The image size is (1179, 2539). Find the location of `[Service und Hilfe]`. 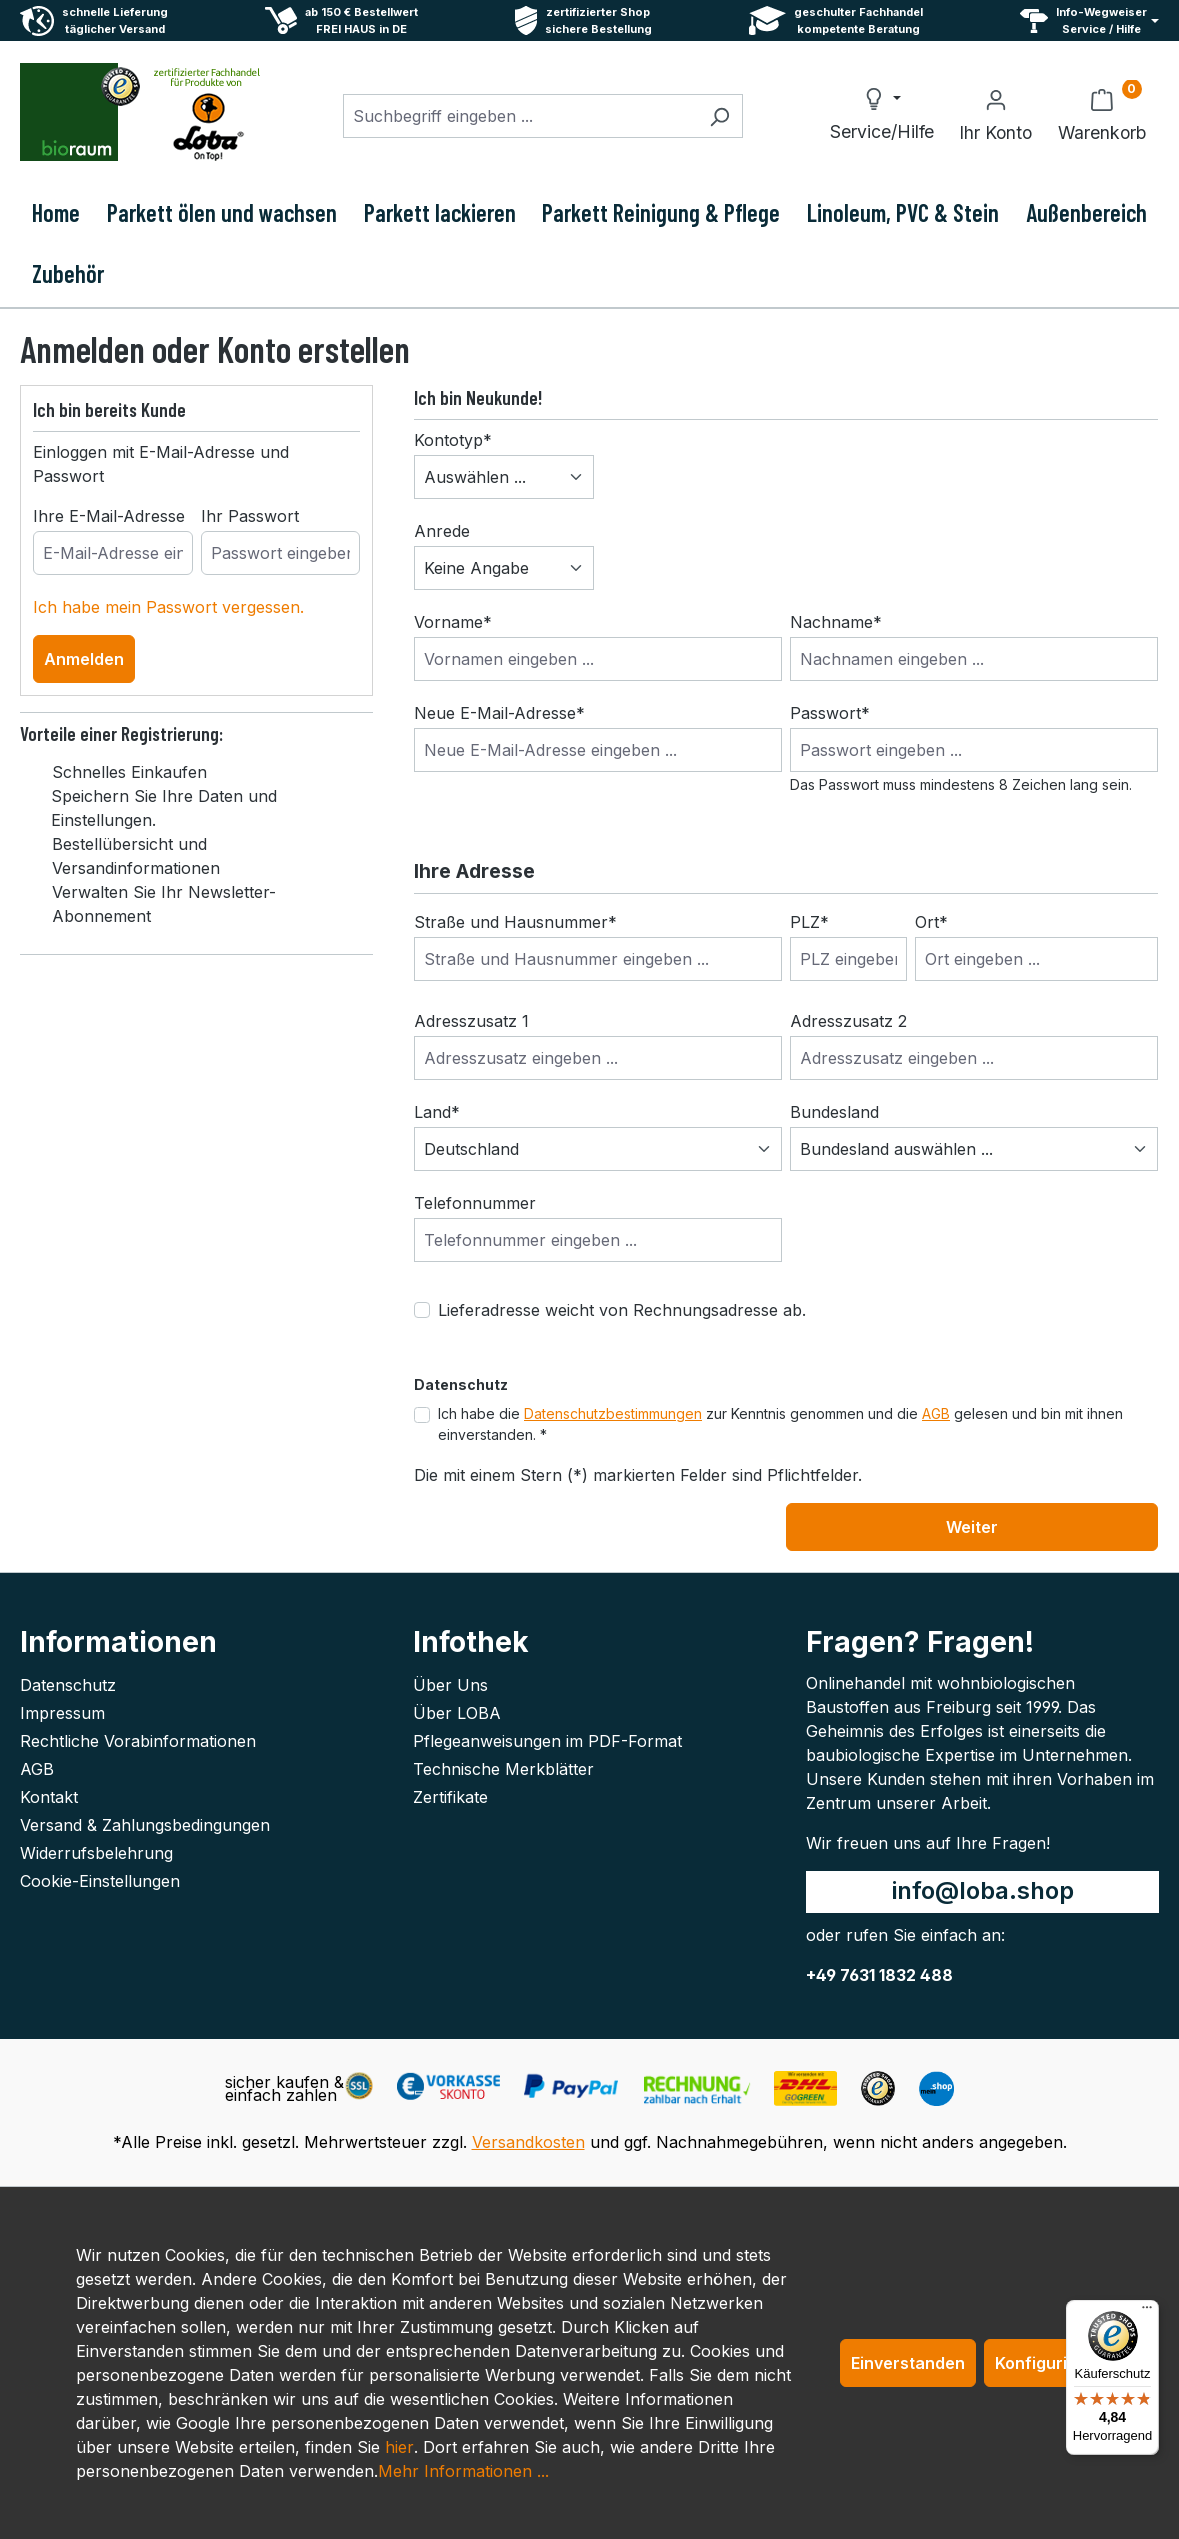

[Service und Hilfe] is located at coordinates (1089, 20).